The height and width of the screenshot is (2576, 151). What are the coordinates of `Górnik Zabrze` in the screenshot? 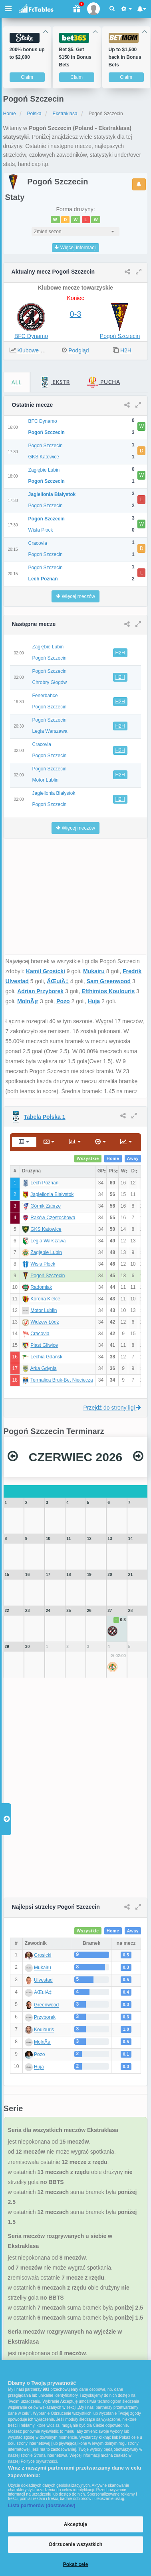 It's located at (45, 1206).